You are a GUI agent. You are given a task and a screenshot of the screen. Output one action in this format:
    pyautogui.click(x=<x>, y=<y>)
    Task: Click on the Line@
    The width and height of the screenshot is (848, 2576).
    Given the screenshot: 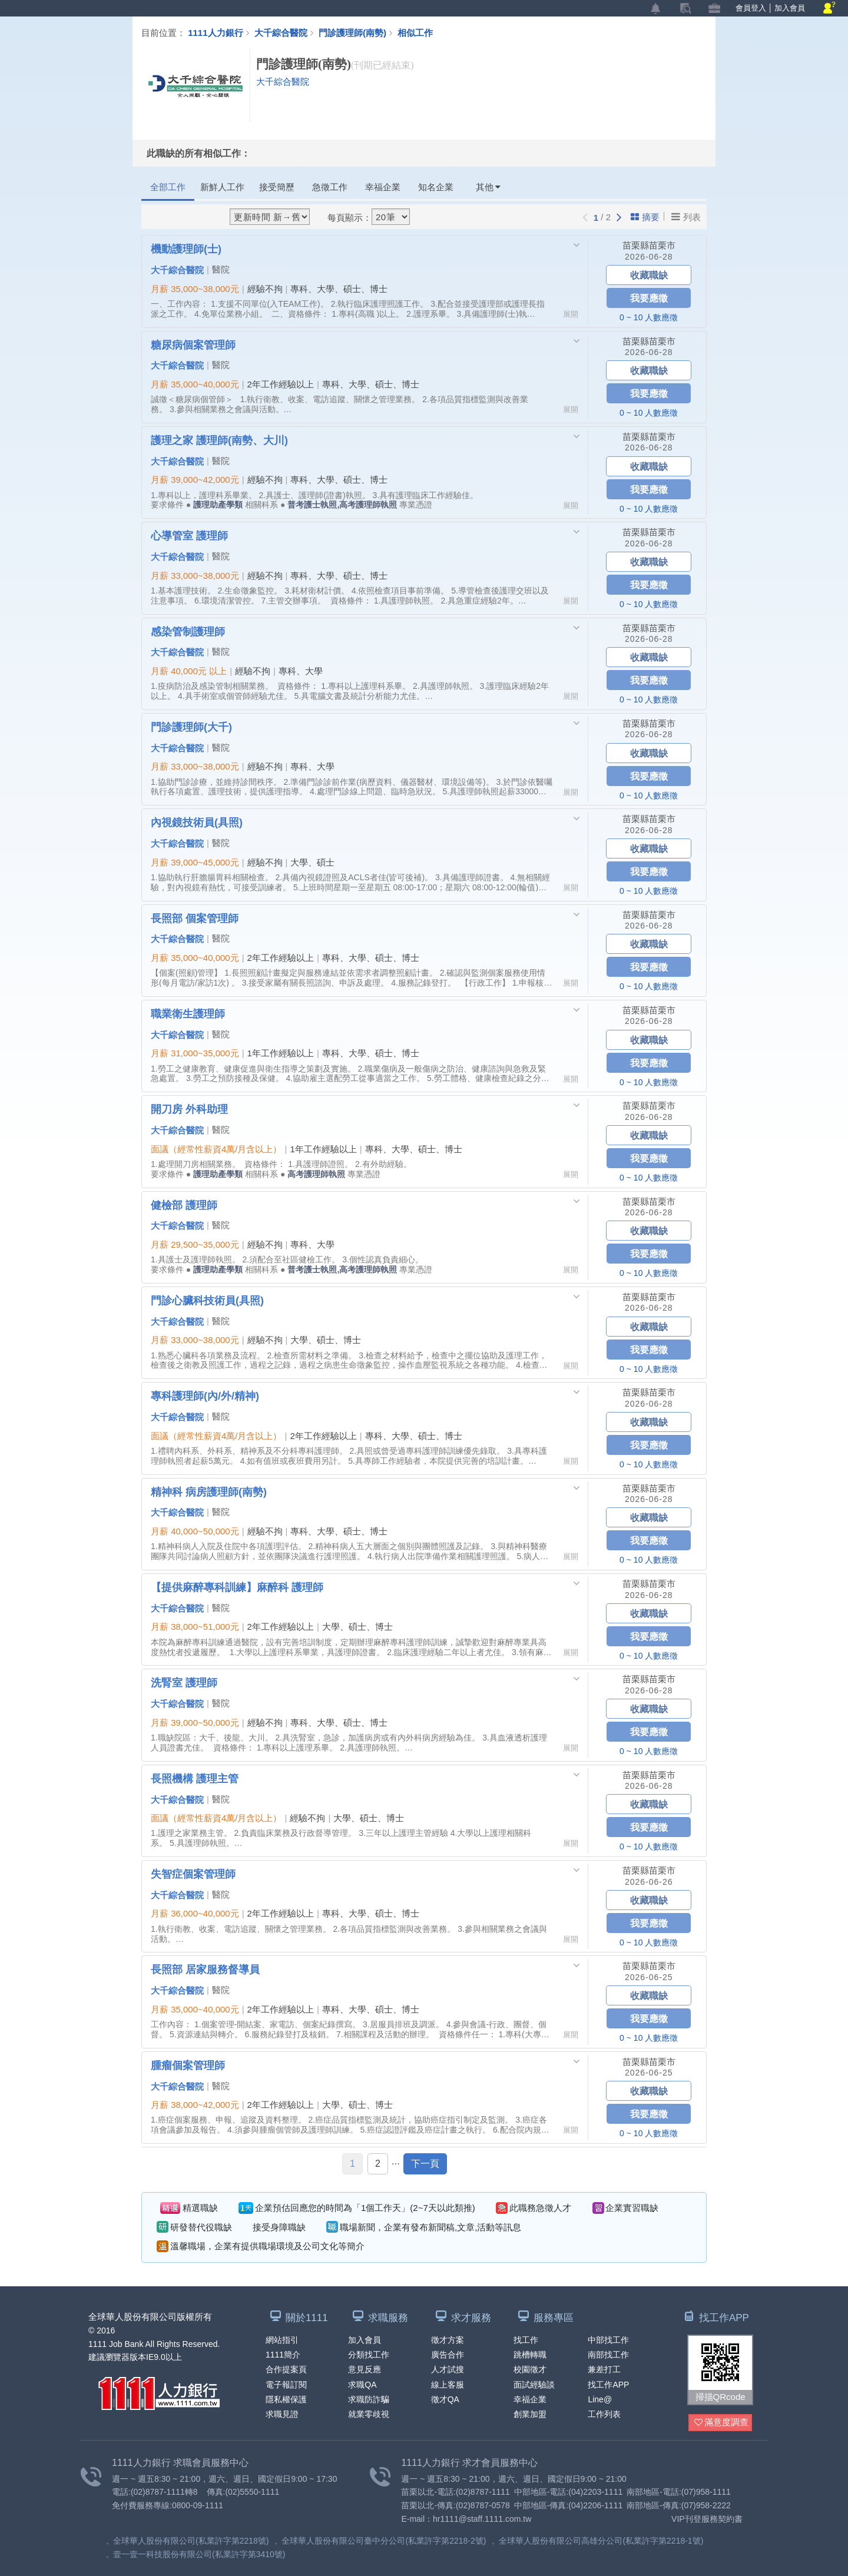 What is the action you would take?
    pyautogui.click(x=600, y=2399)
    